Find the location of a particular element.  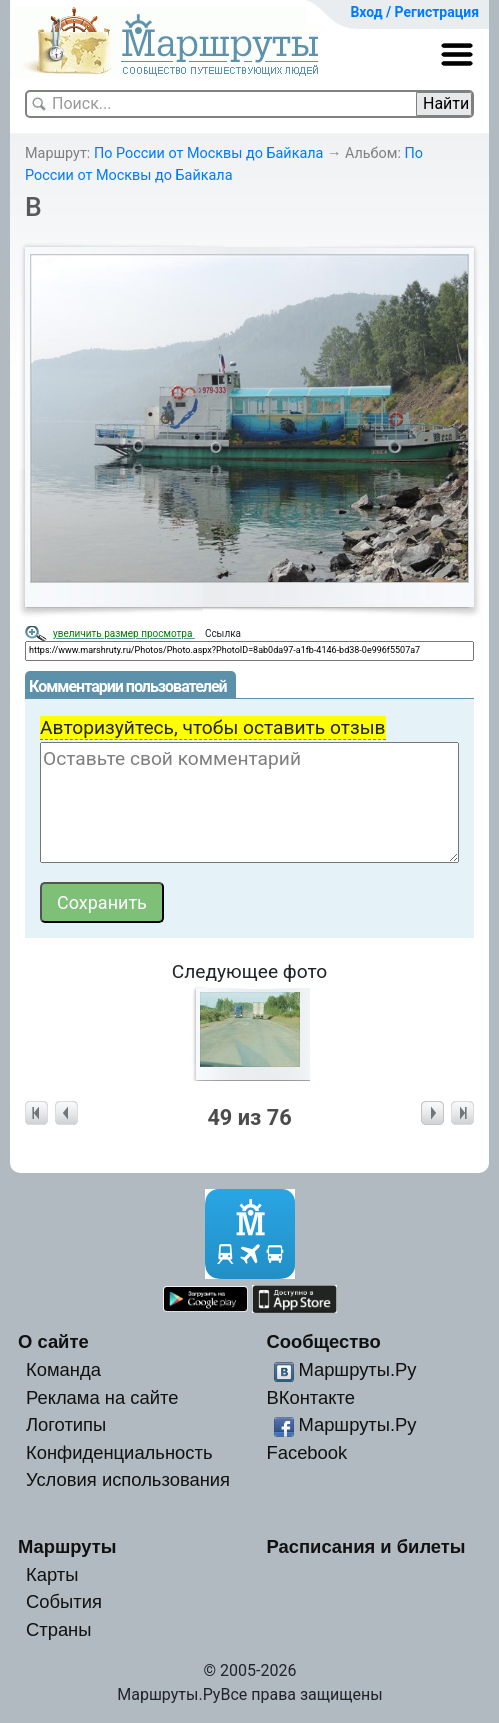

Авторизуйтесь, чтобы оставить отзыв is located at coordinates (213, 727).